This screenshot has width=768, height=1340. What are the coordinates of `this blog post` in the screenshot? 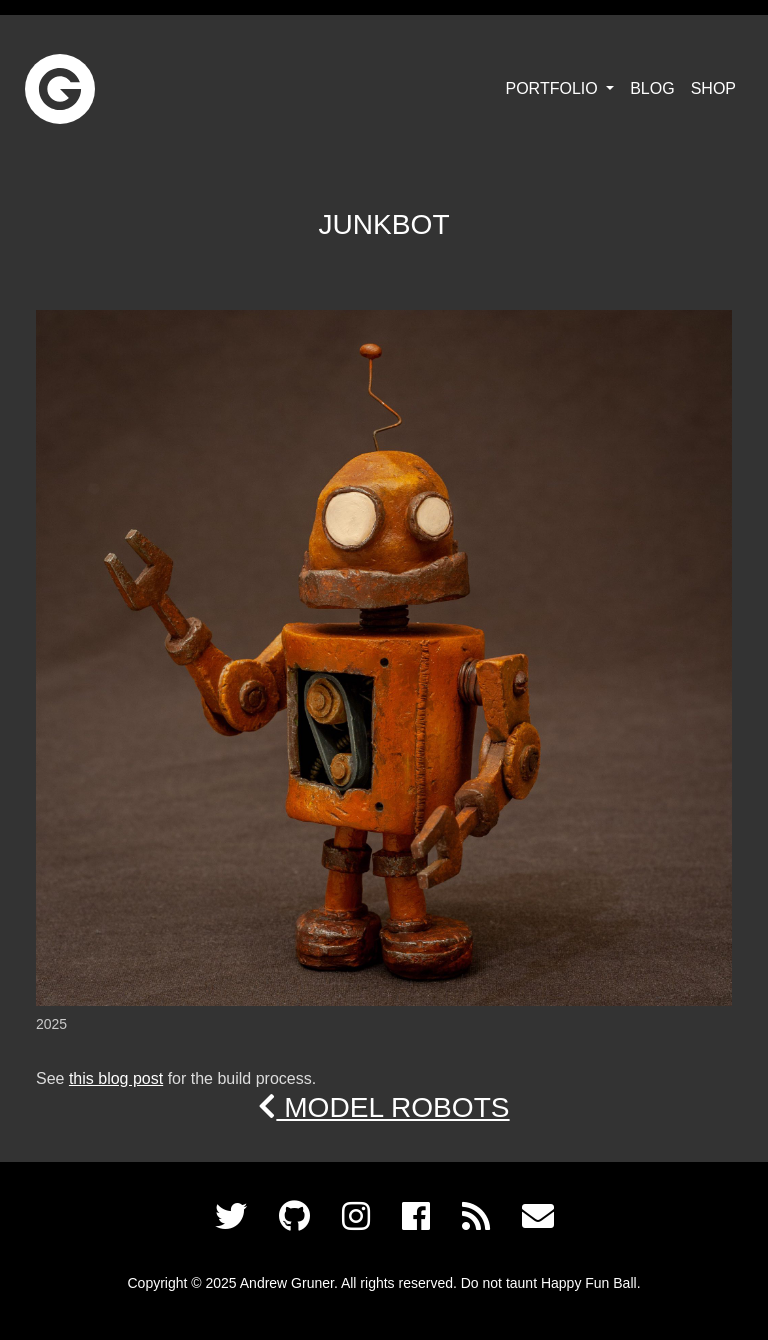 It's located at (116, 1078).